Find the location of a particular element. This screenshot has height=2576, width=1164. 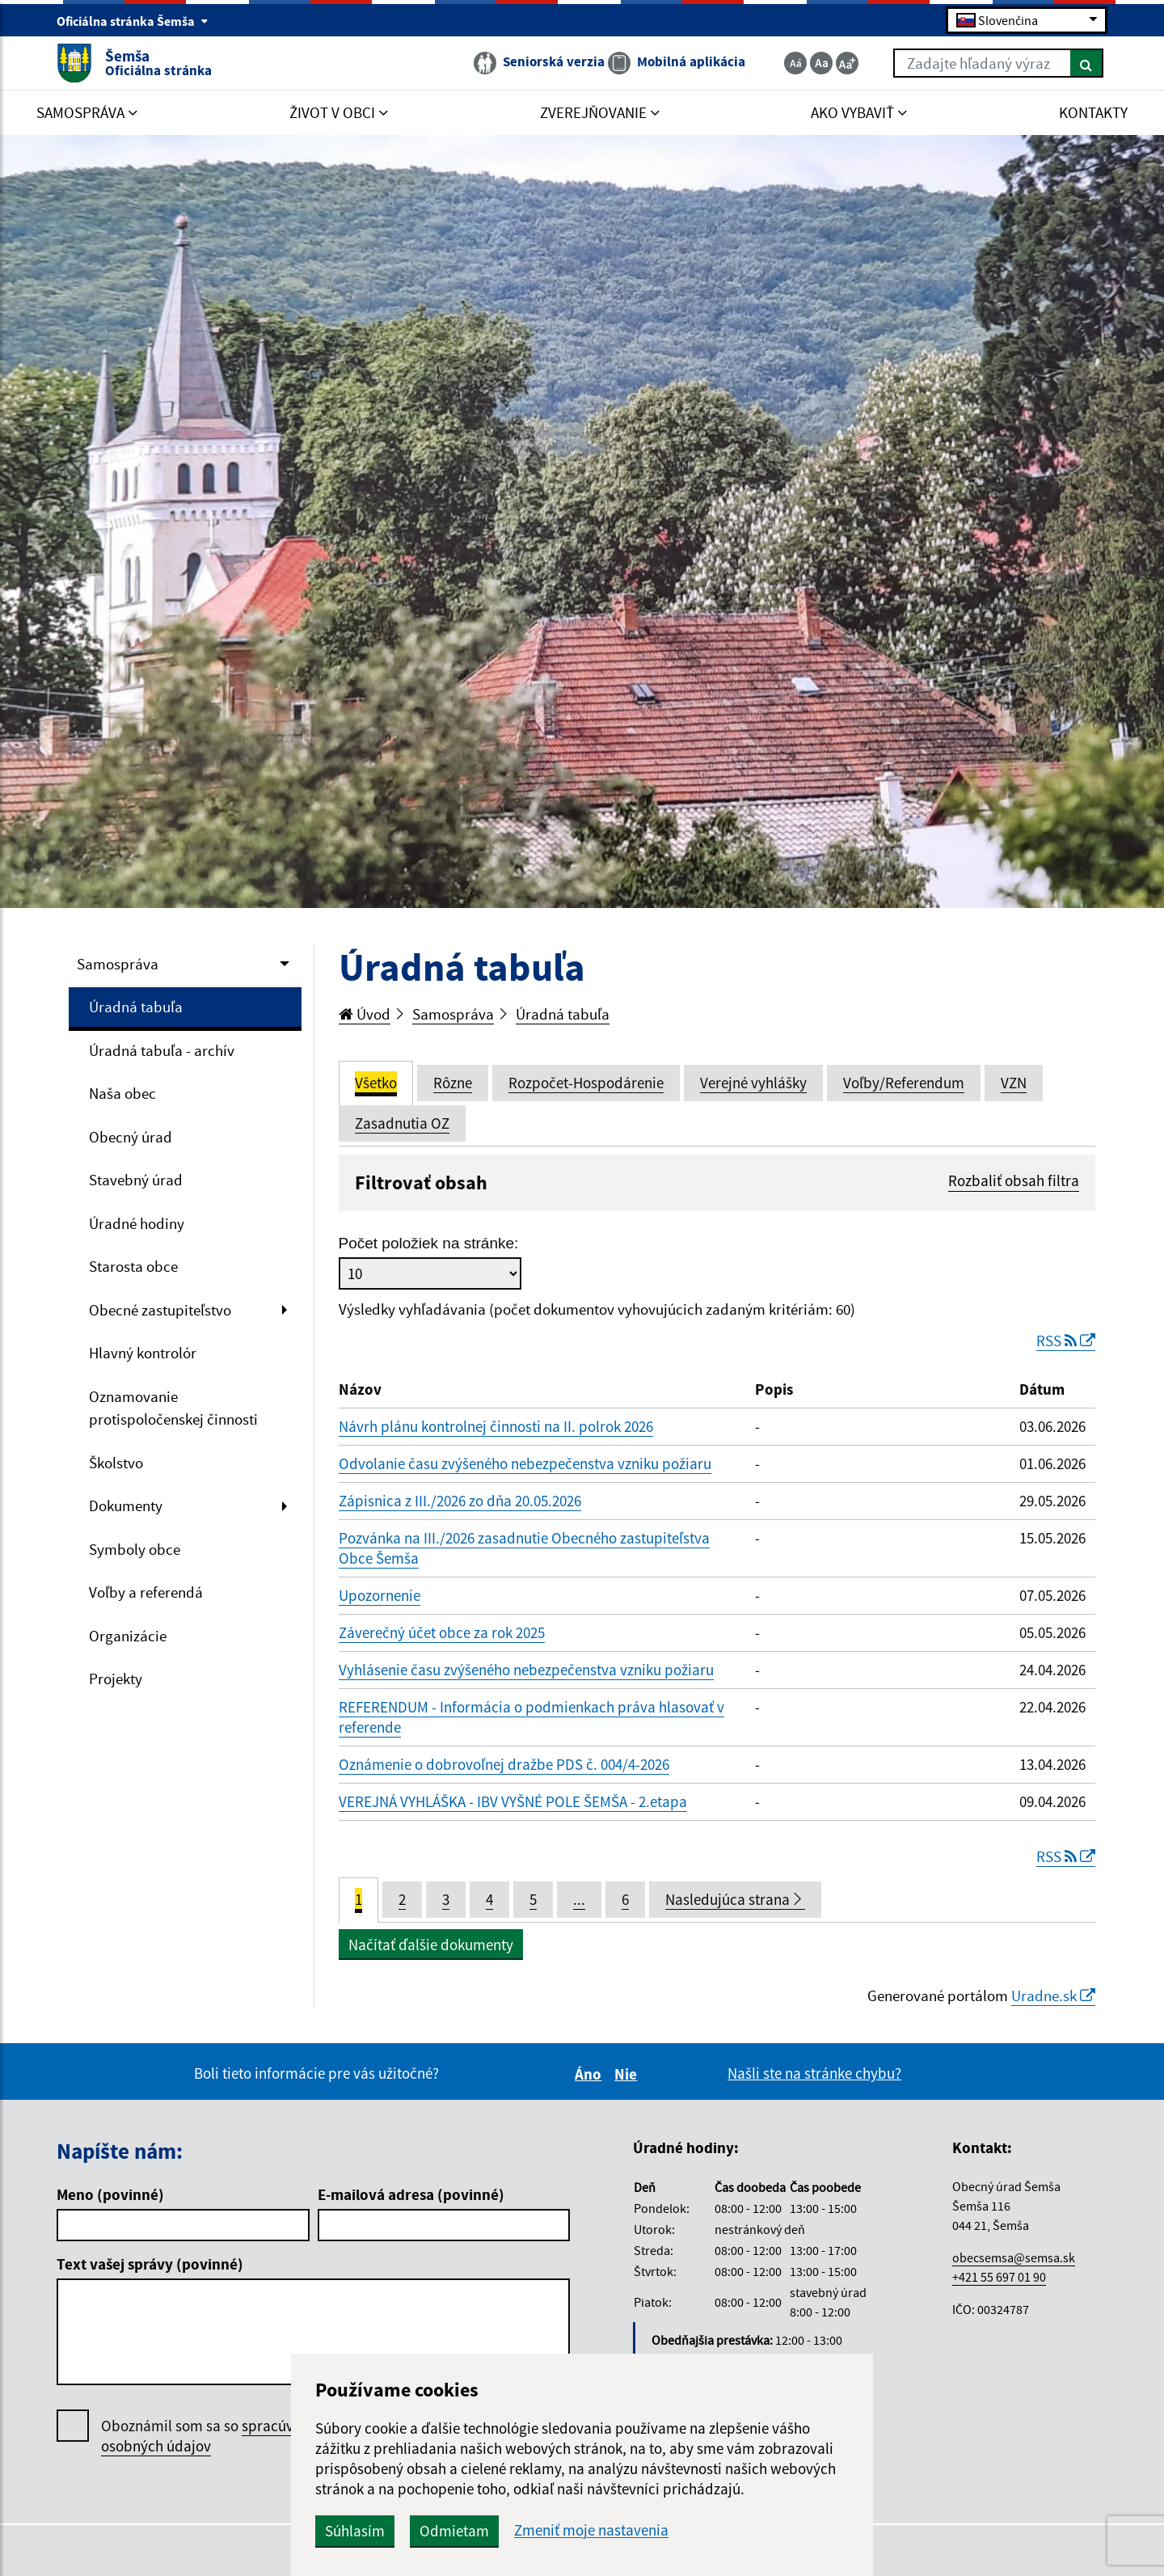

Rôzne [tab] is located at coordinates (452, 1082).